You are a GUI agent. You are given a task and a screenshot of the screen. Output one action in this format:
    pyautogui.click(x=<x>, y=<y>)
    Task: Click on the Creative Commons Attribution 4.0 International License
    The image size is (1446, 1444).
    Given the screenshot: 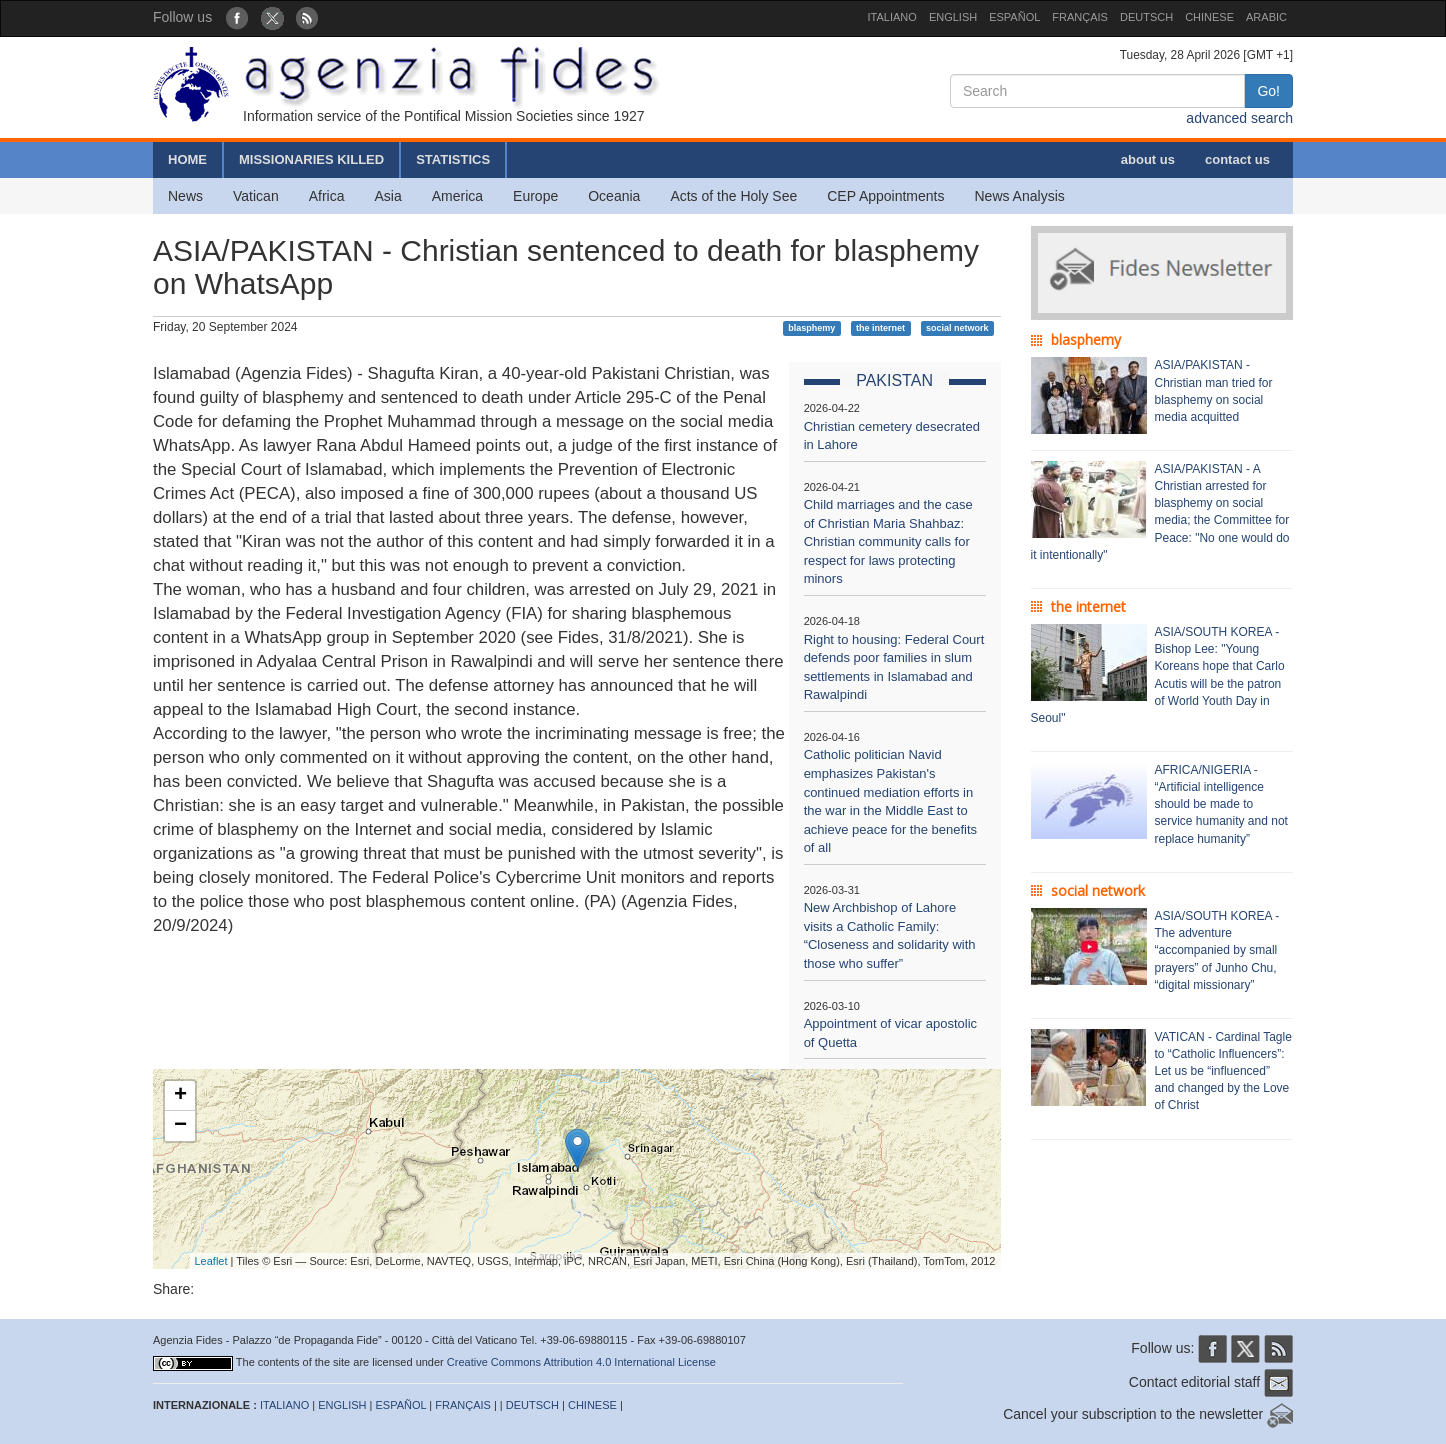 What is the action you would take?
    pyautogui.click(x=581, y=1362)
    